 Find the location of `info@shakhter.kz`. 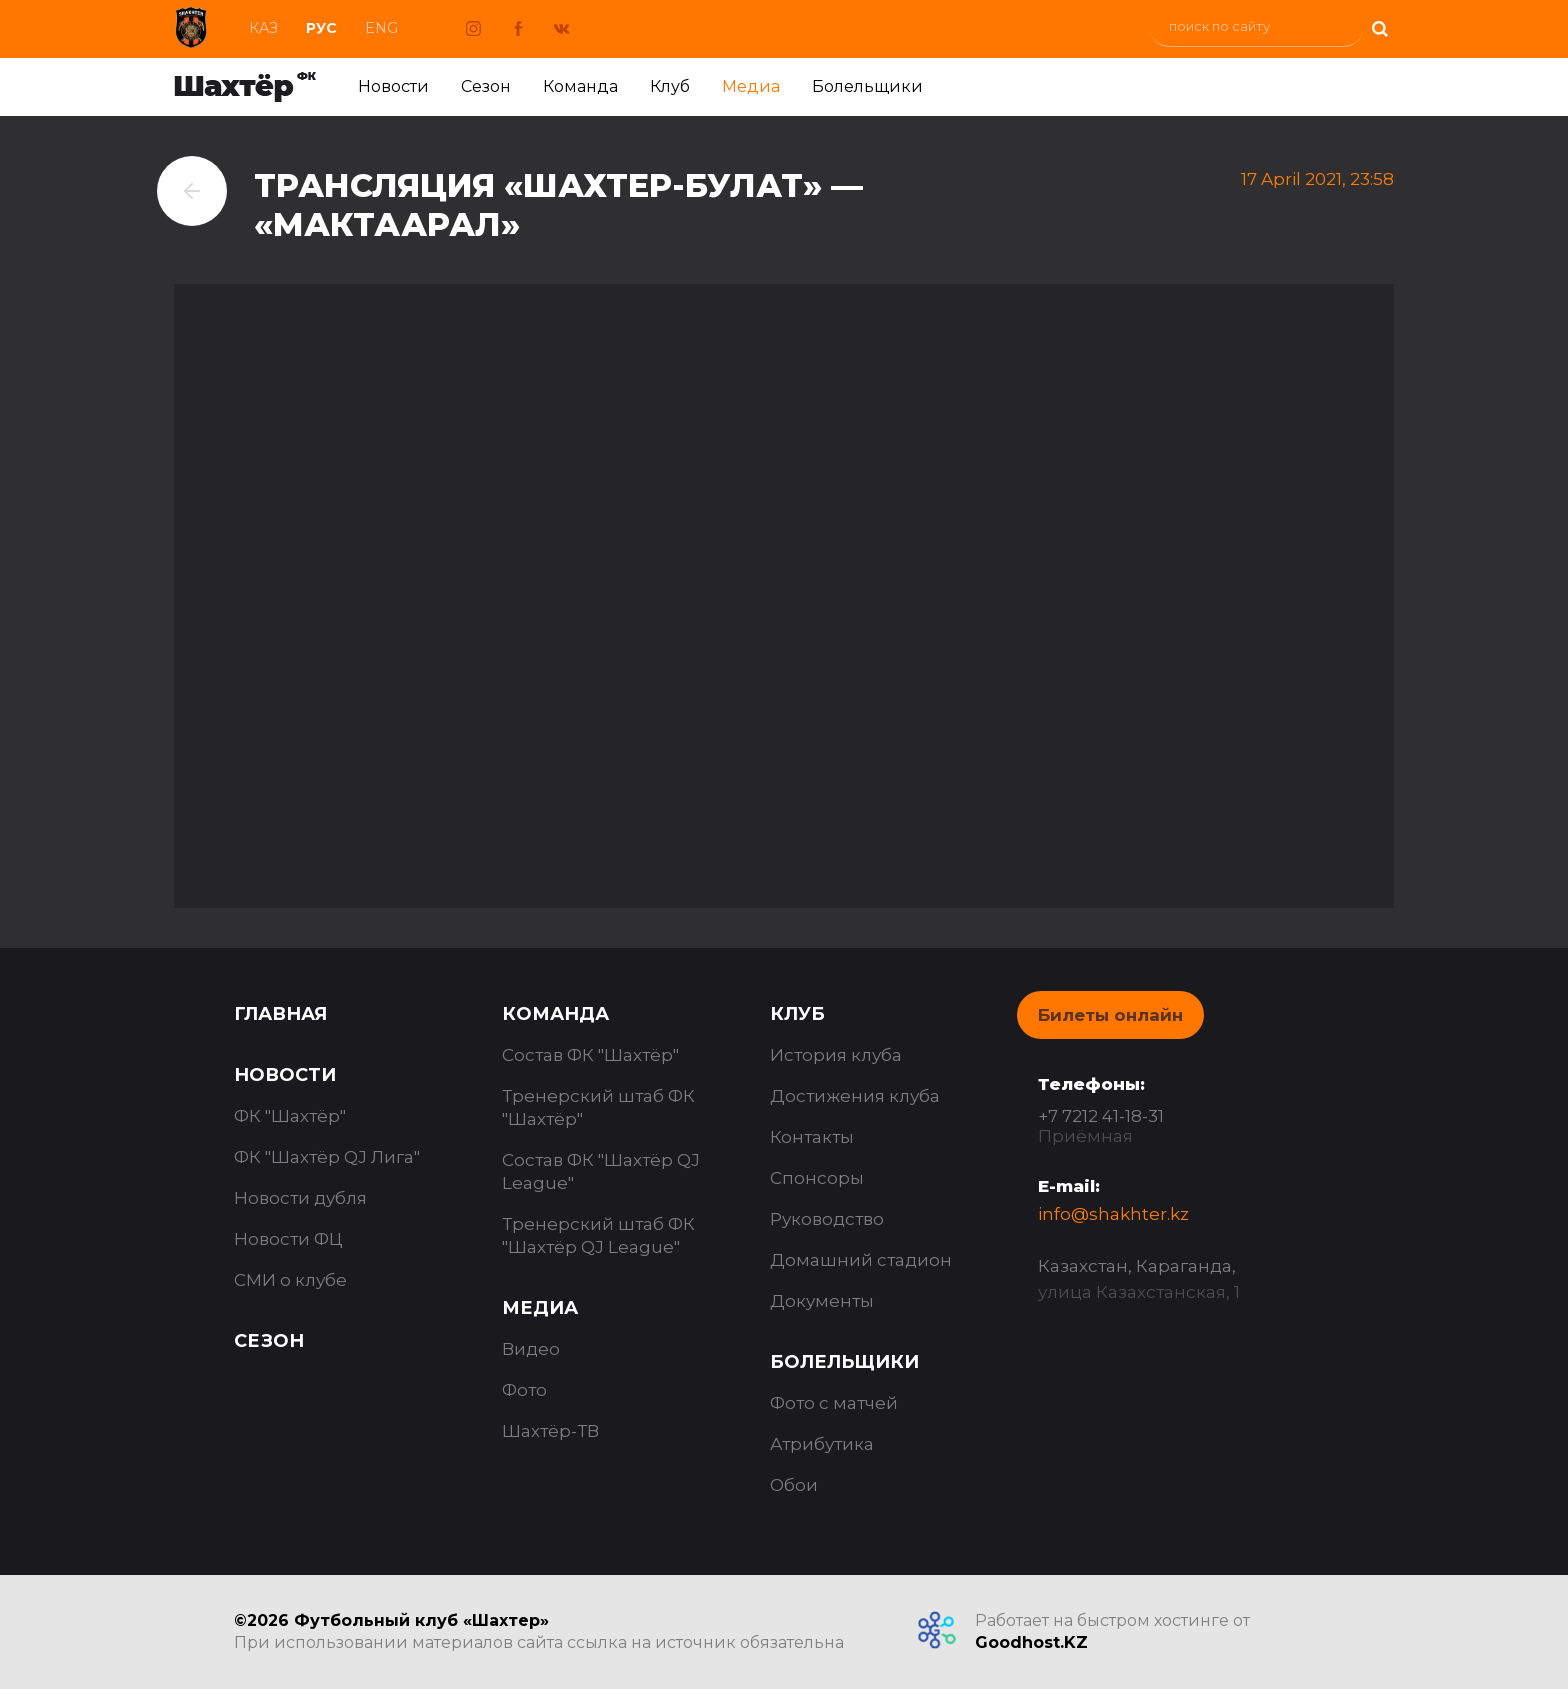

info@shakhter.kz is located at coordinates (1113, 1214).